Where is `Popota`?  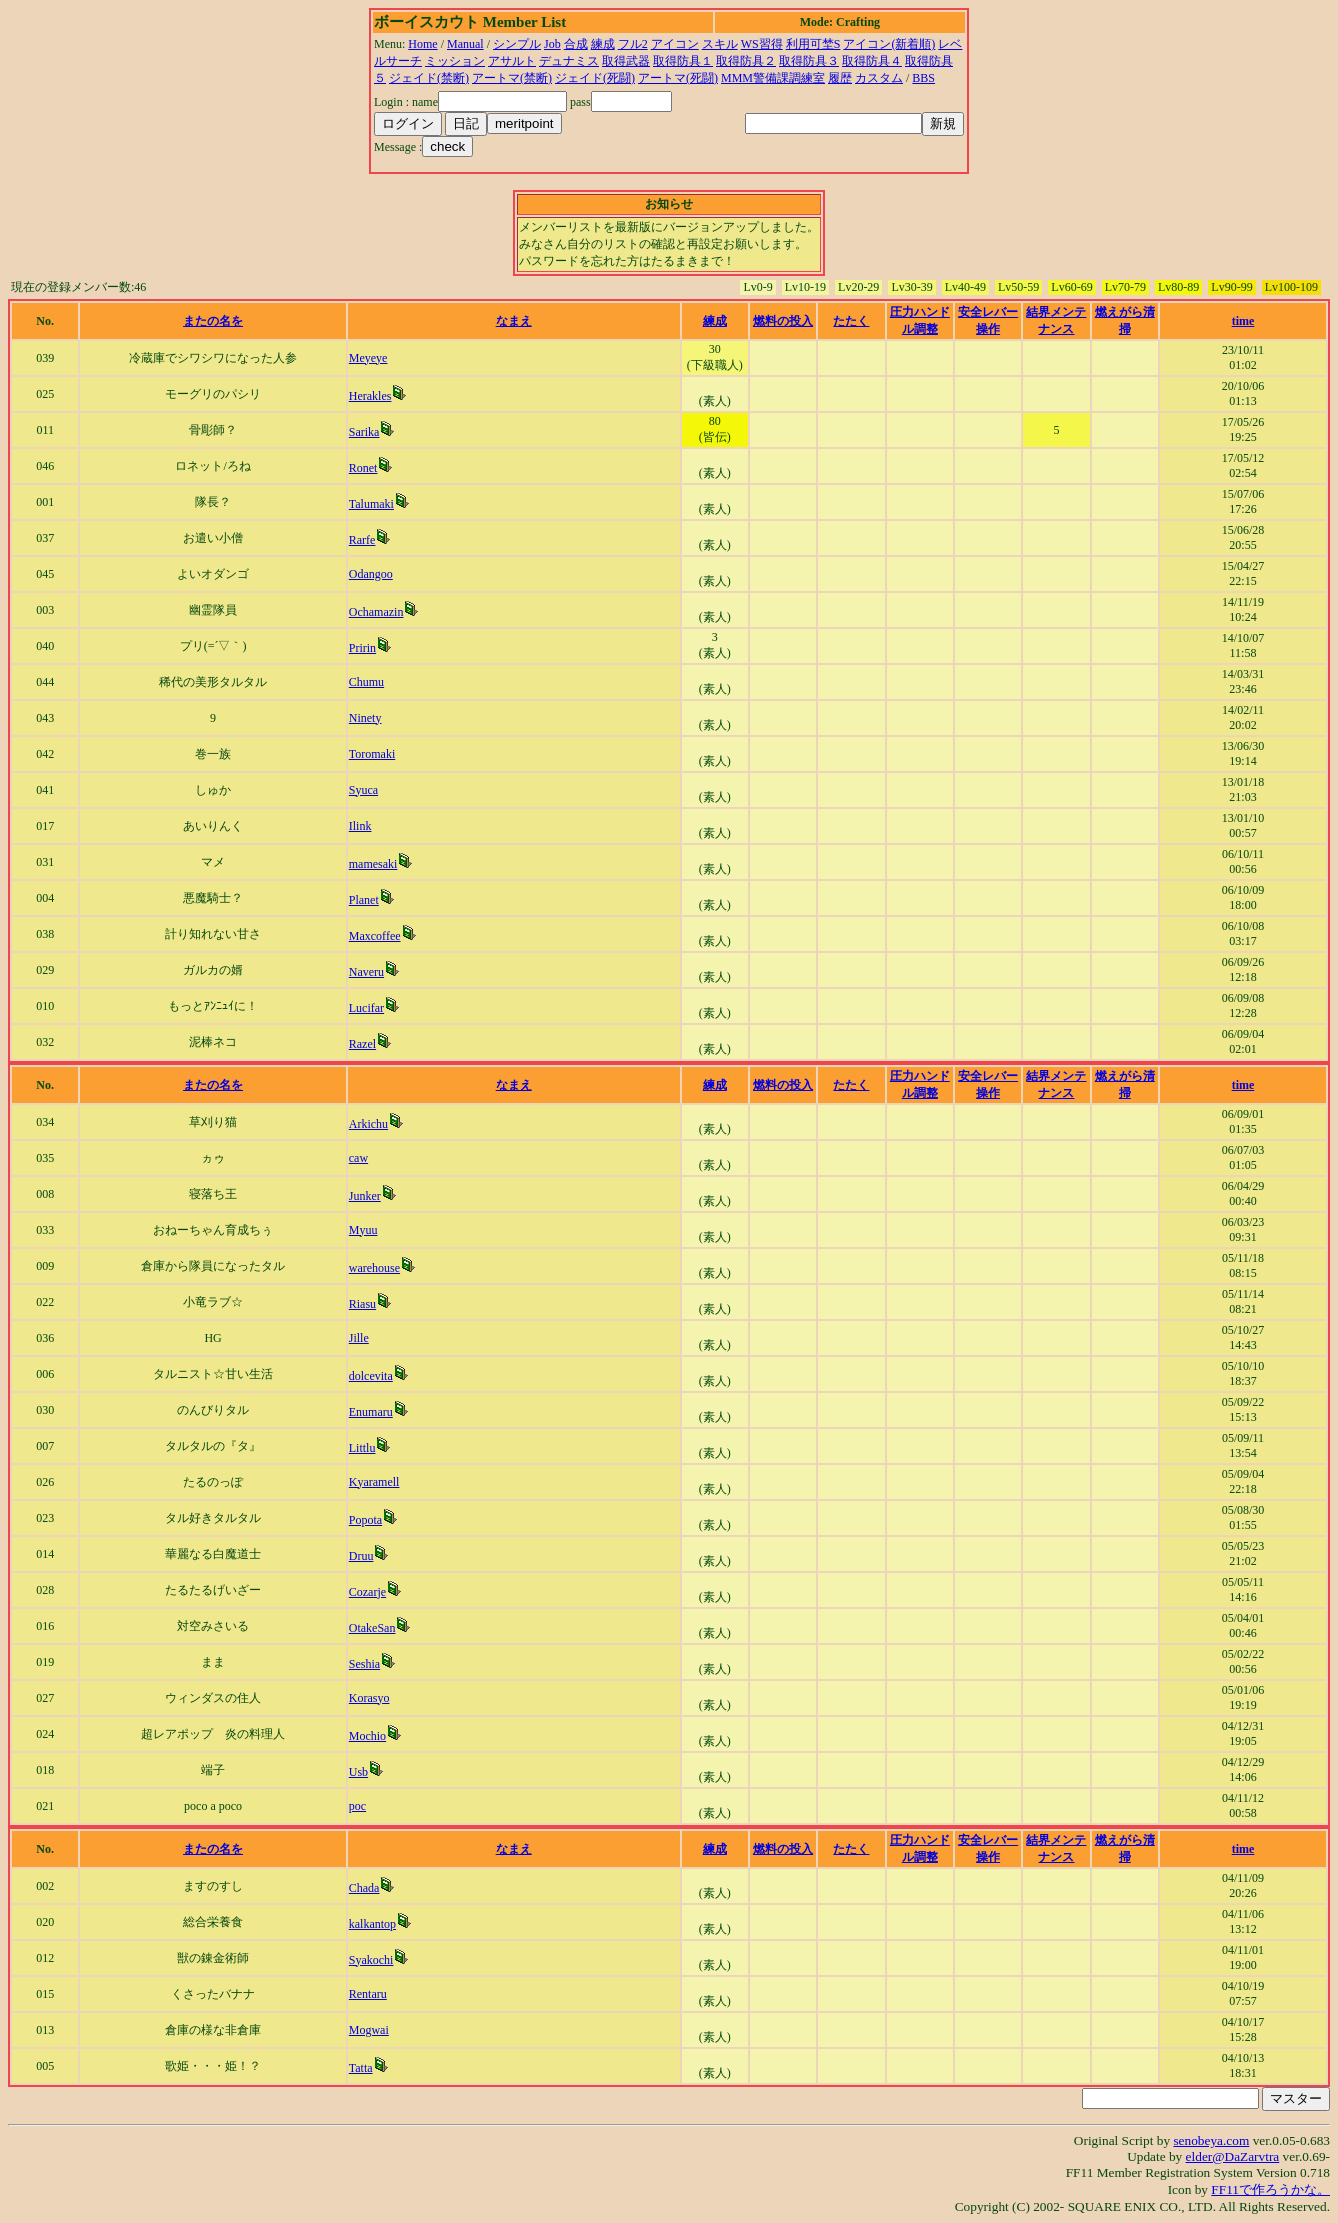
Popota is located at coordinates (365, 1520).